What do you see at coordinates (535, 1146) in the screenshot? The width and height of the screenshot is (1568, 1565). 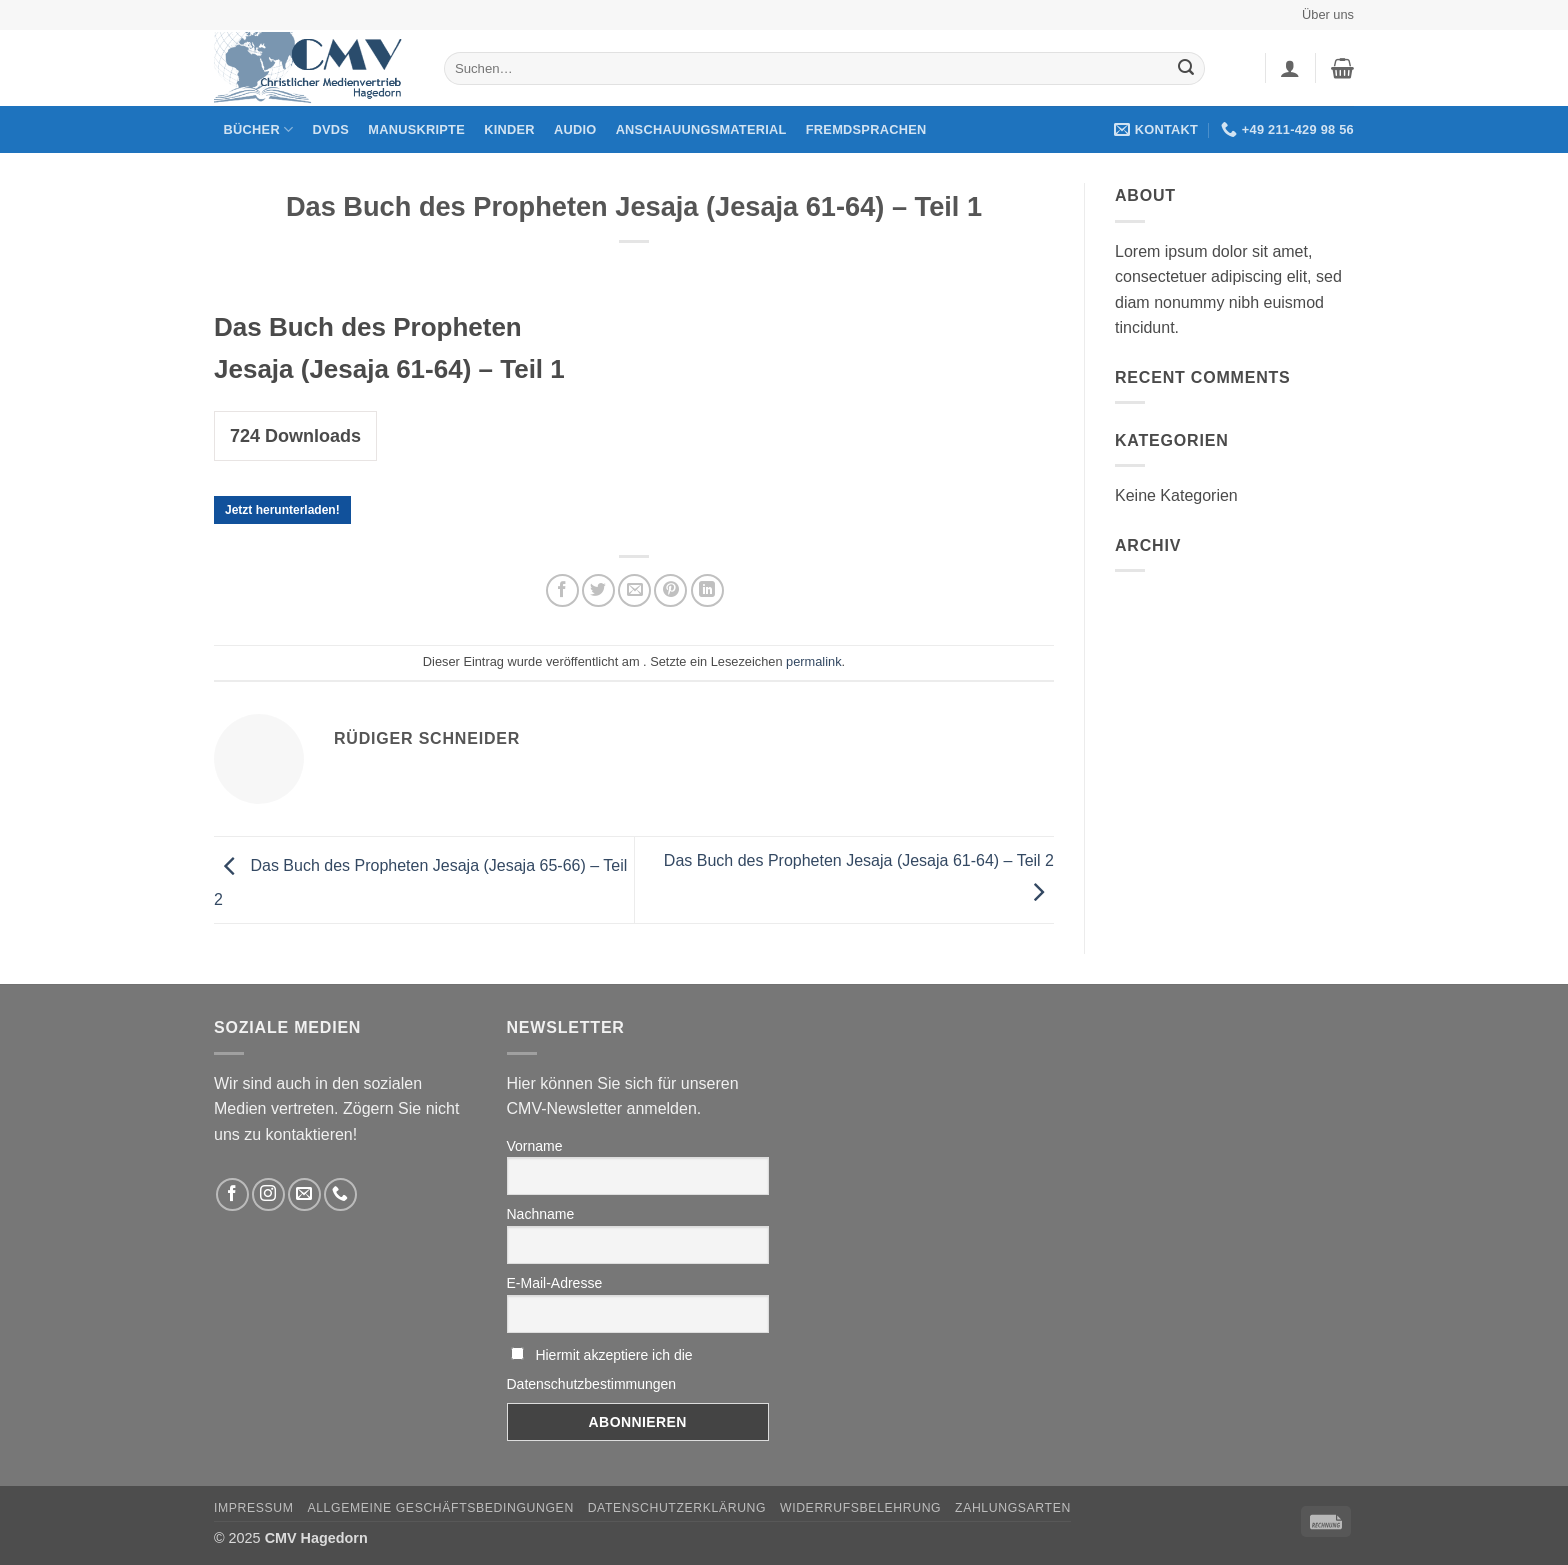 I see `Vorname` at bounding box center [535, 1146].